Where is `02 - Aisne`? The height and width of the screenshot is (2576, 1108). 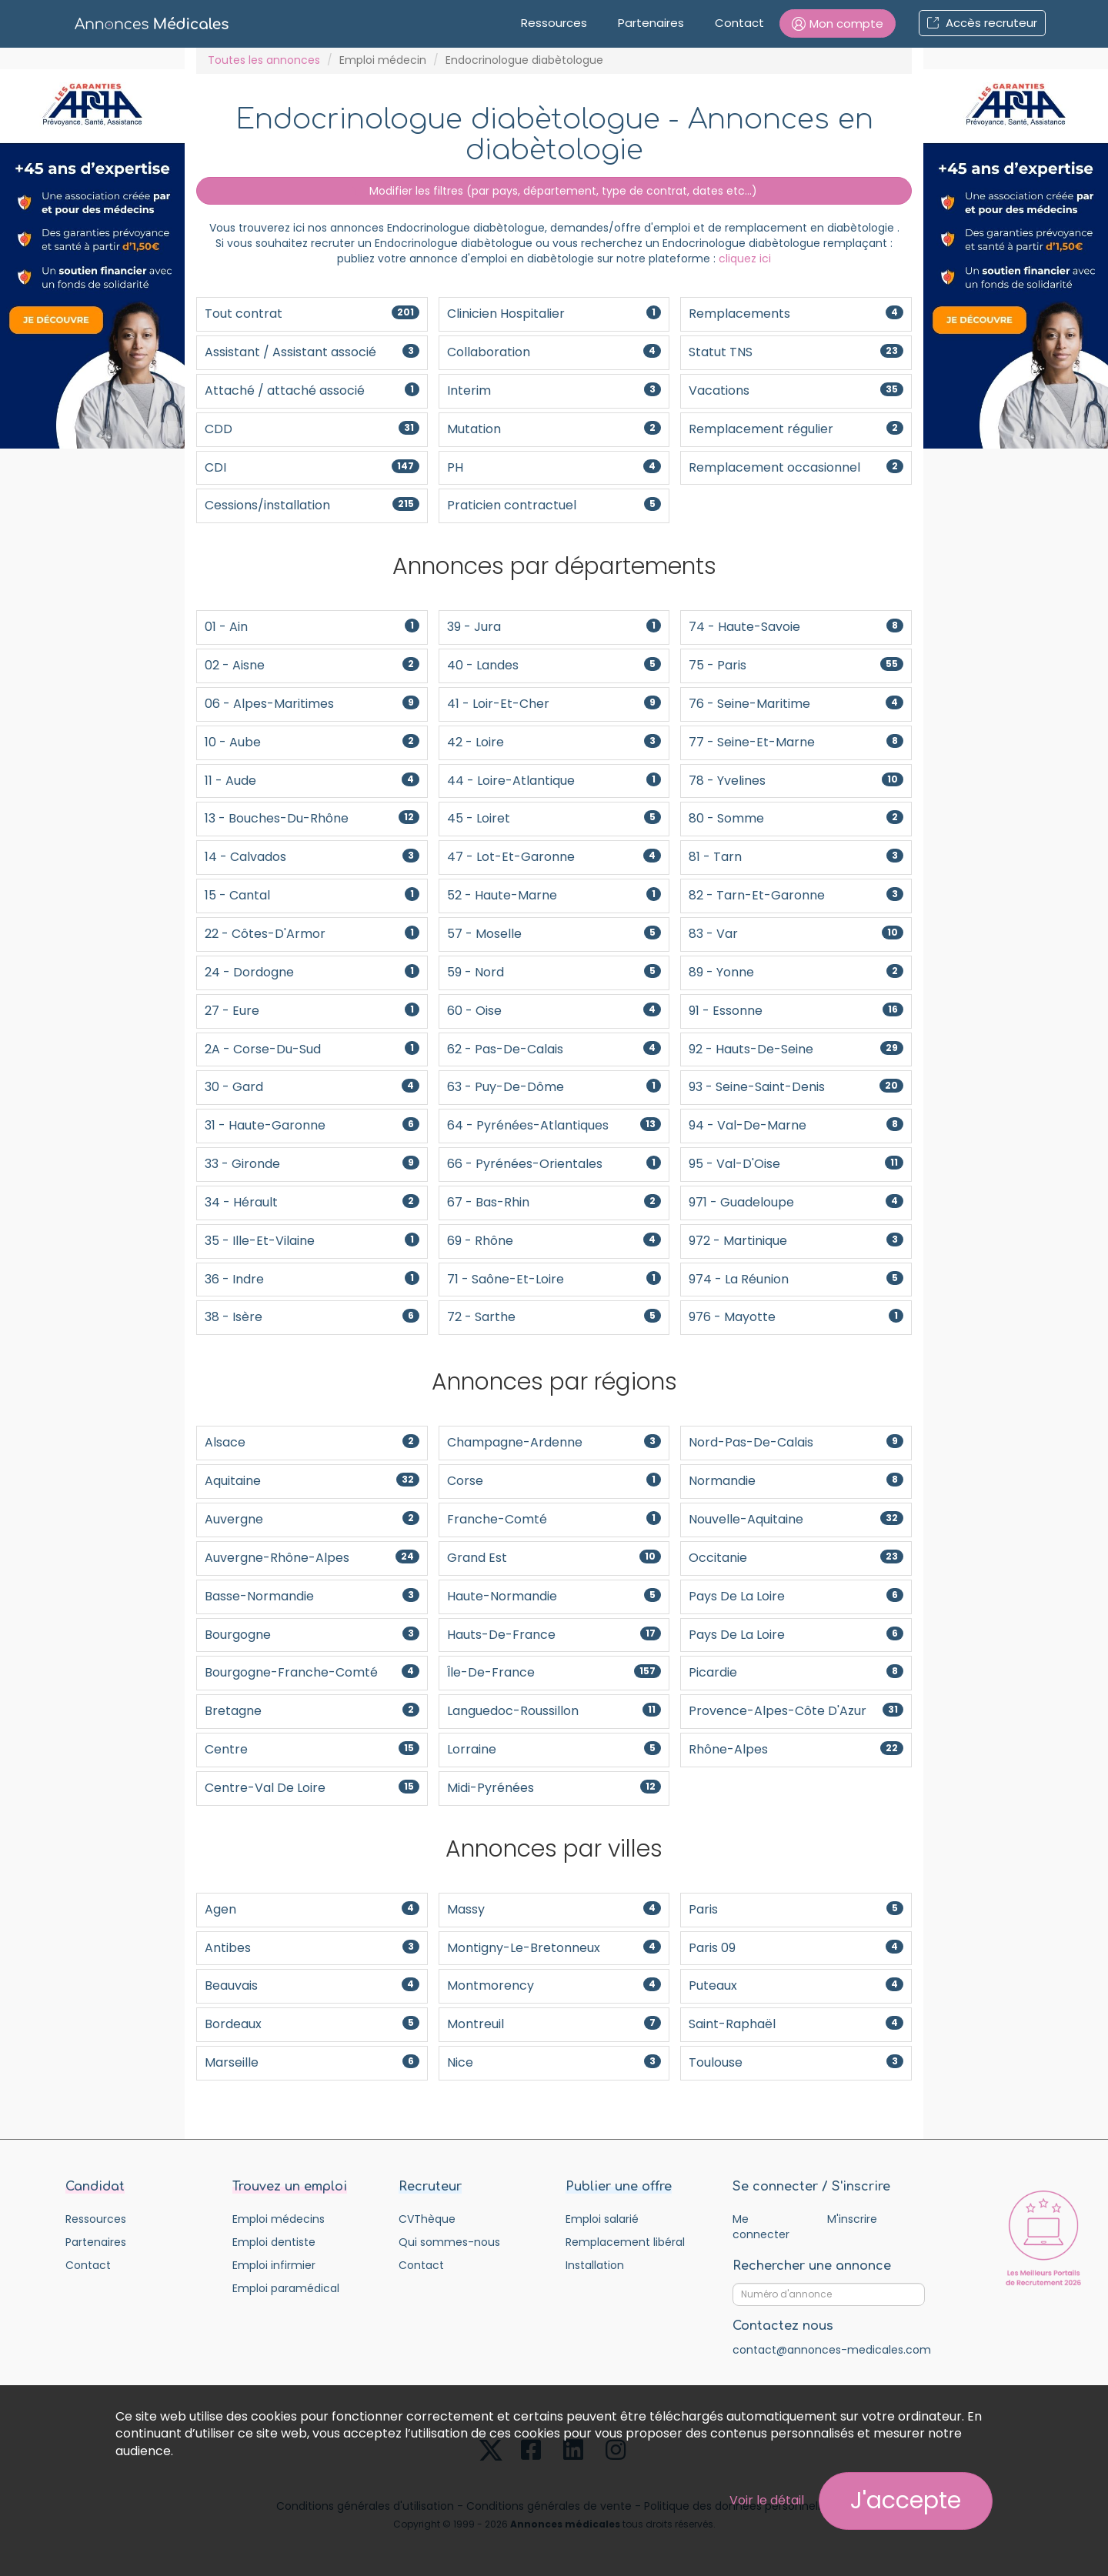
02 - Aisne is located at coordinates (312, 665).